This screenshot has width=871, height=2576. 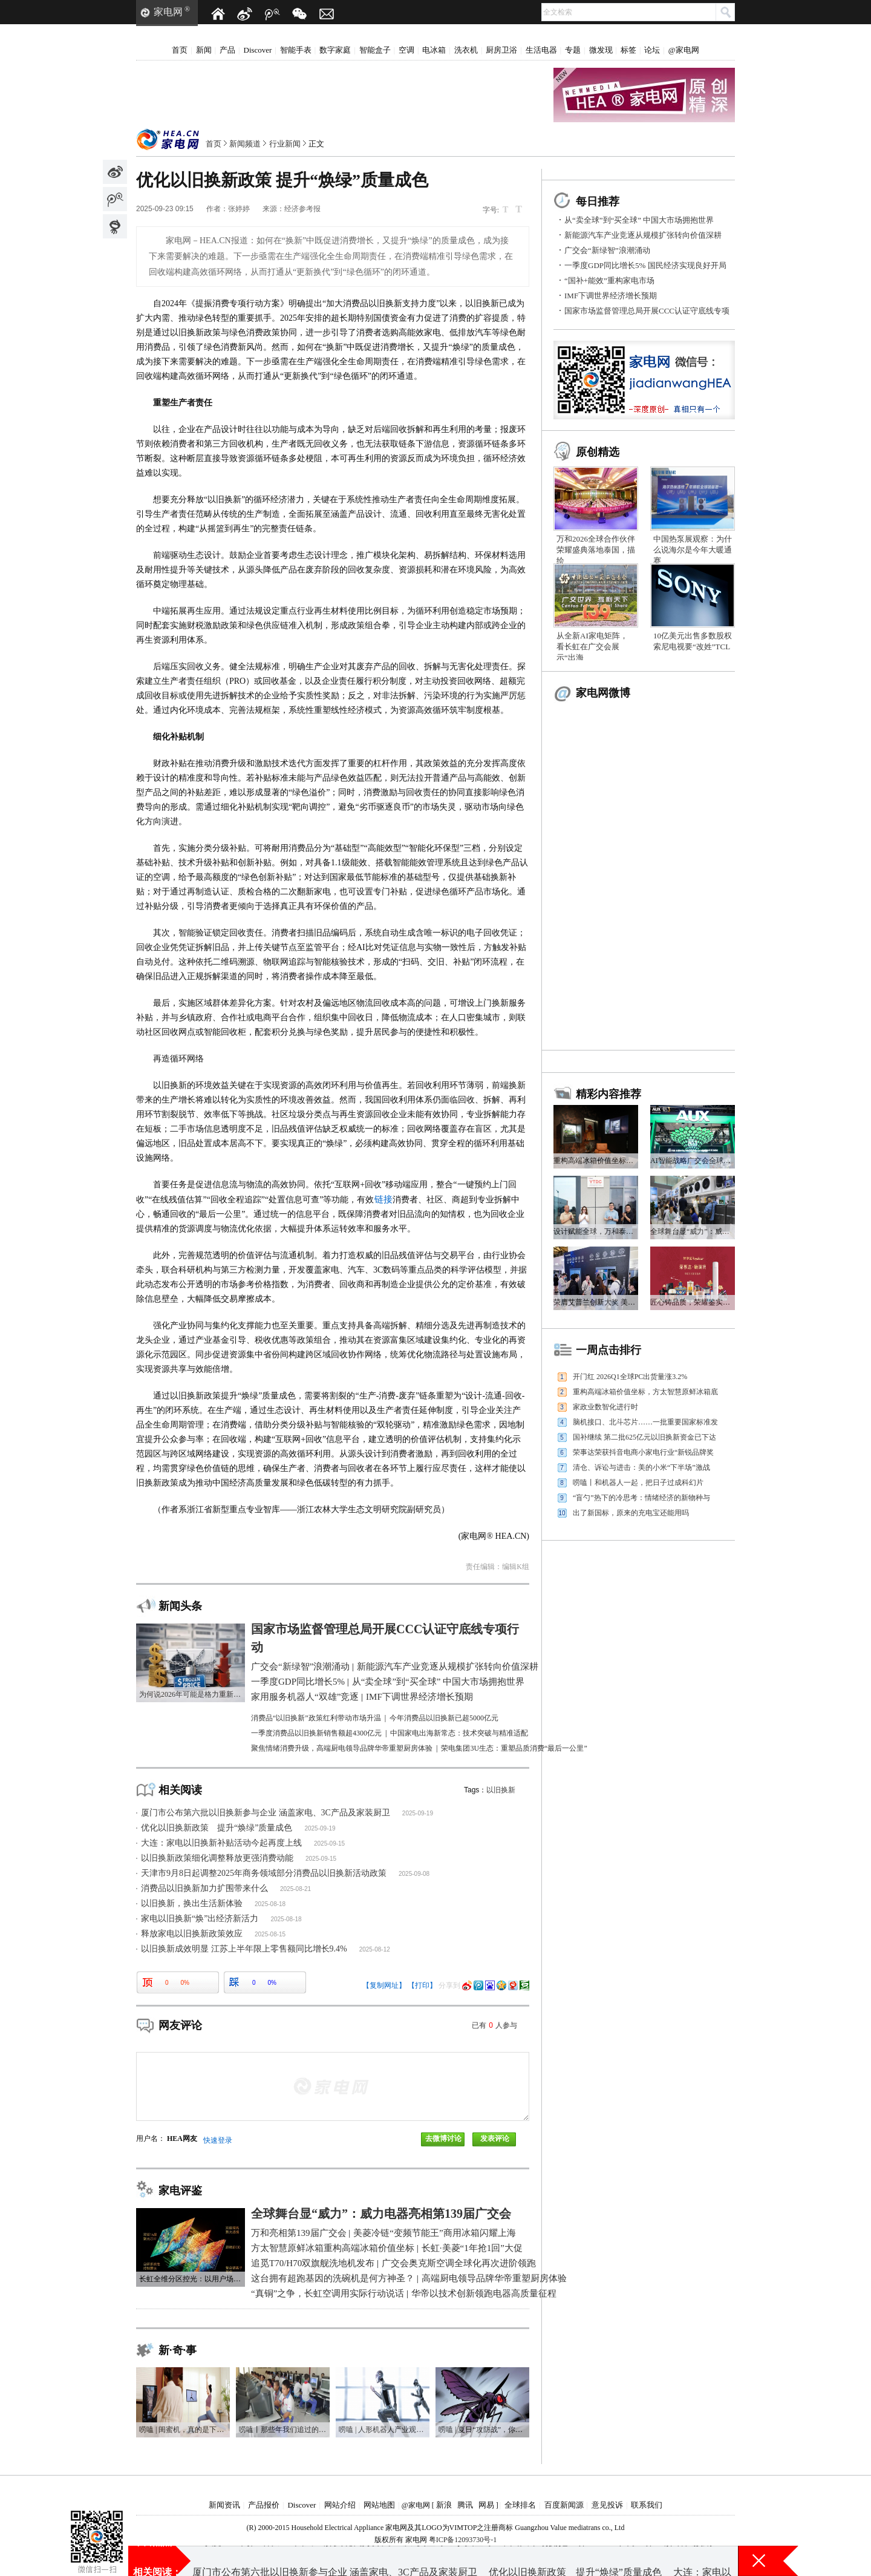 What do you see at coordinates (168, 12) in the screenshot?
I see `家电网` at bounding box center [168, 12].